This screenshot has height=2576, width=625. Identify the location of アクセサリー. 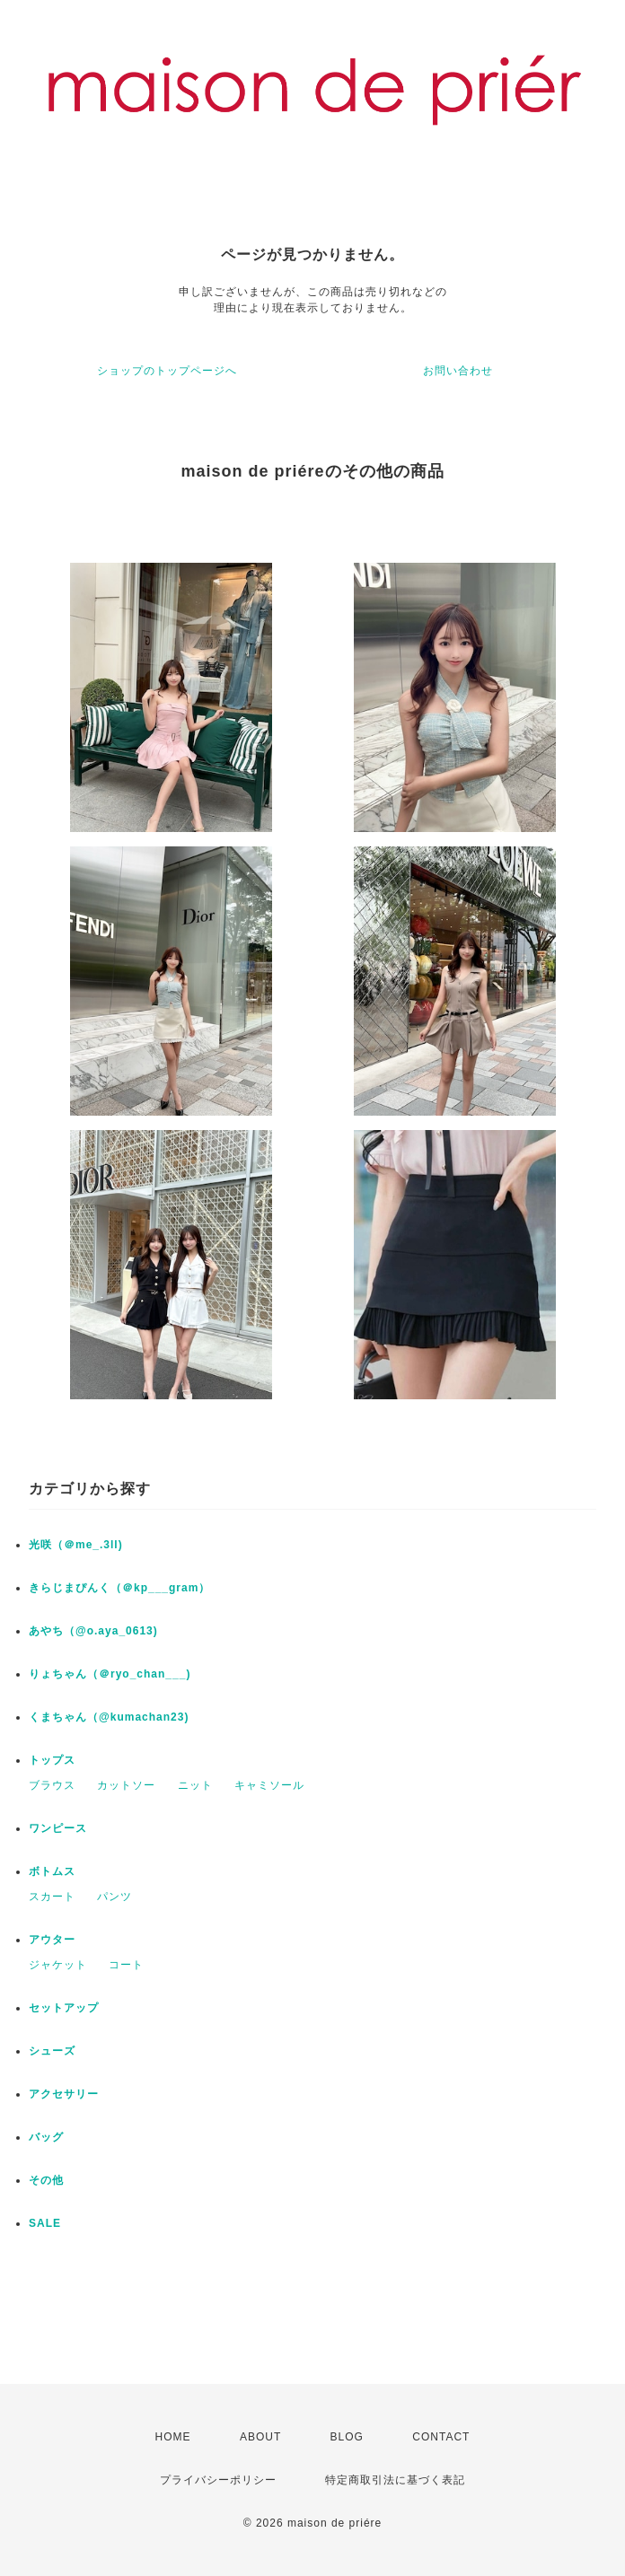
(64, 2094).